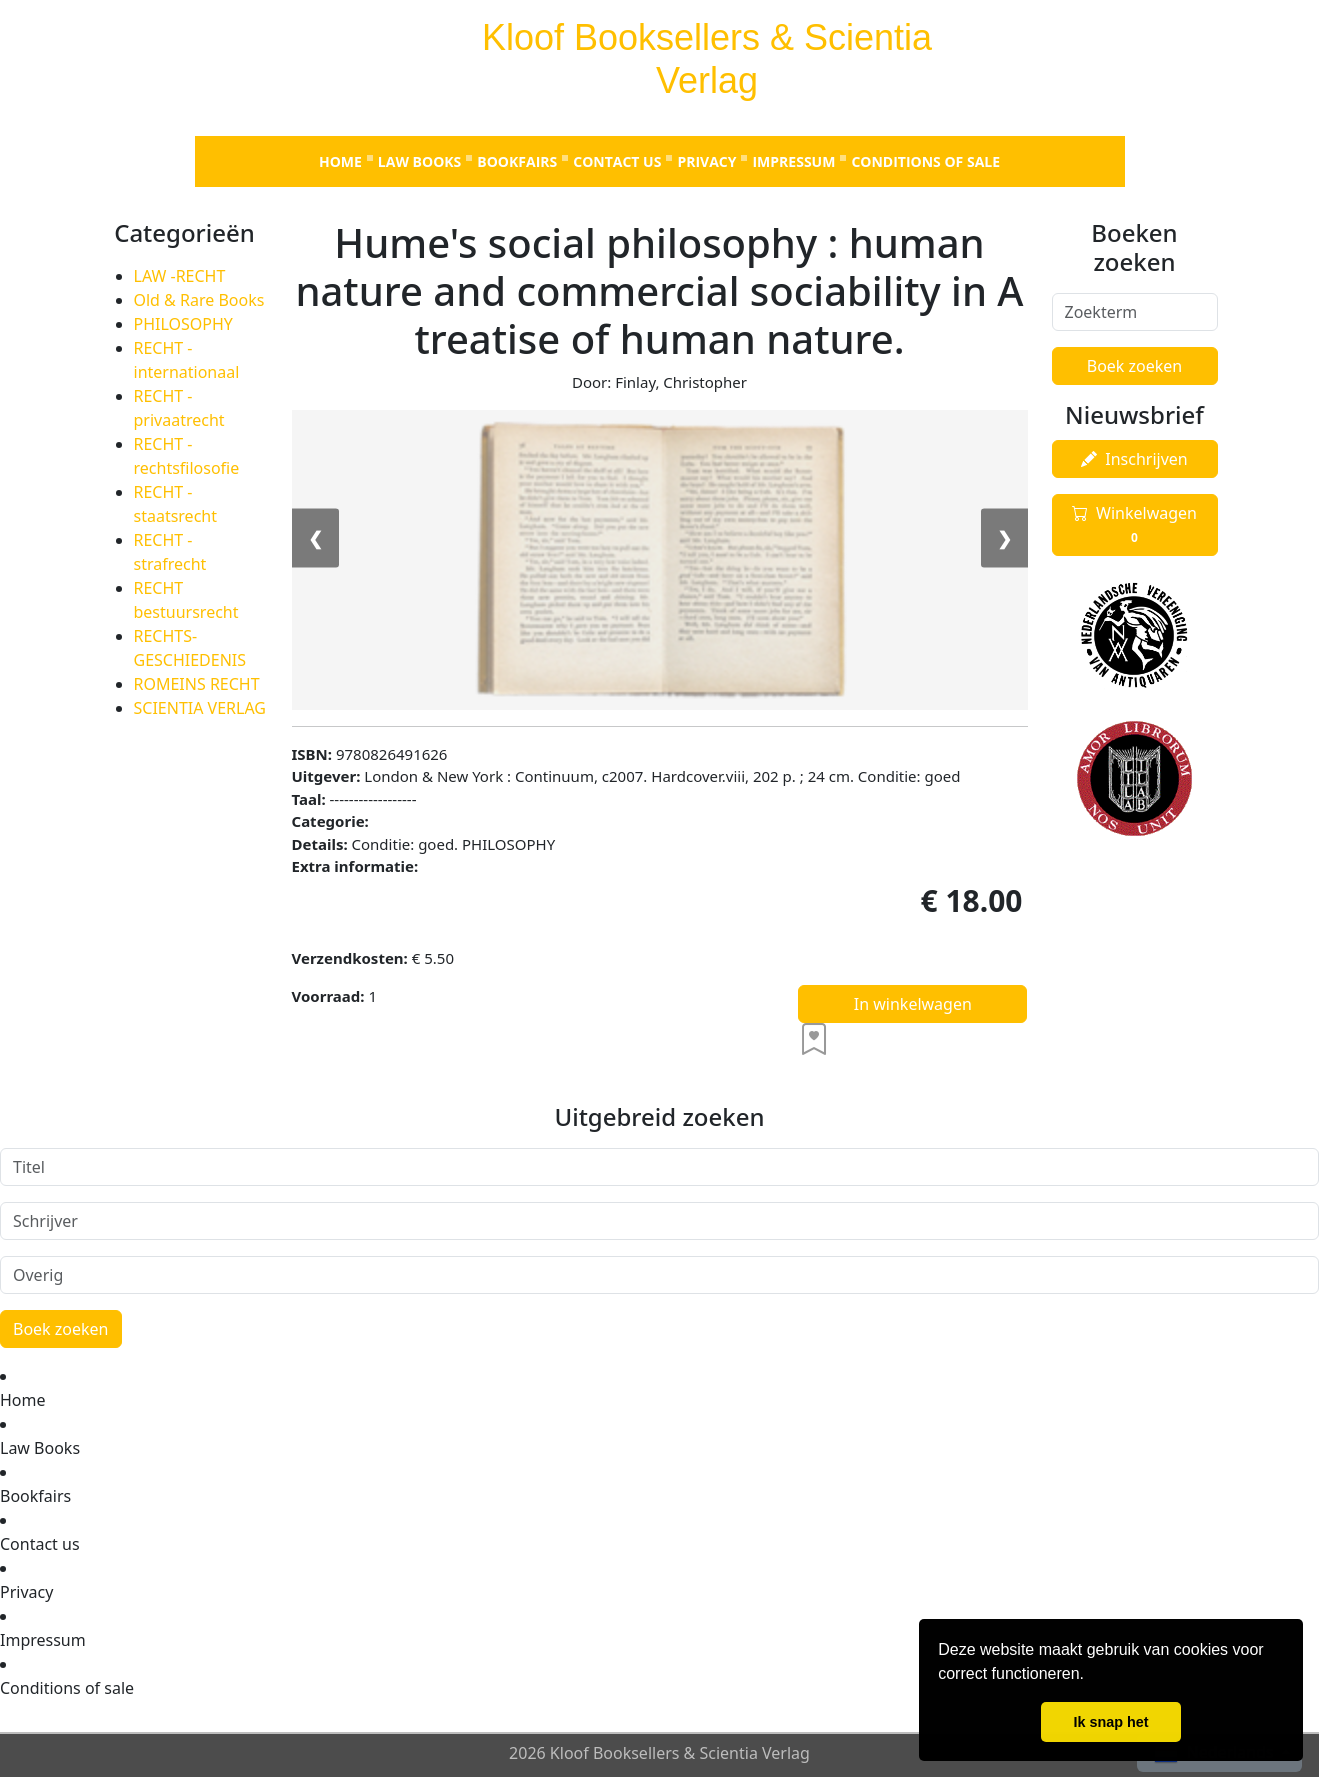  Describe the element at coordinates (517, 161) in the screenshot. I see `Bookfairs` at that location.